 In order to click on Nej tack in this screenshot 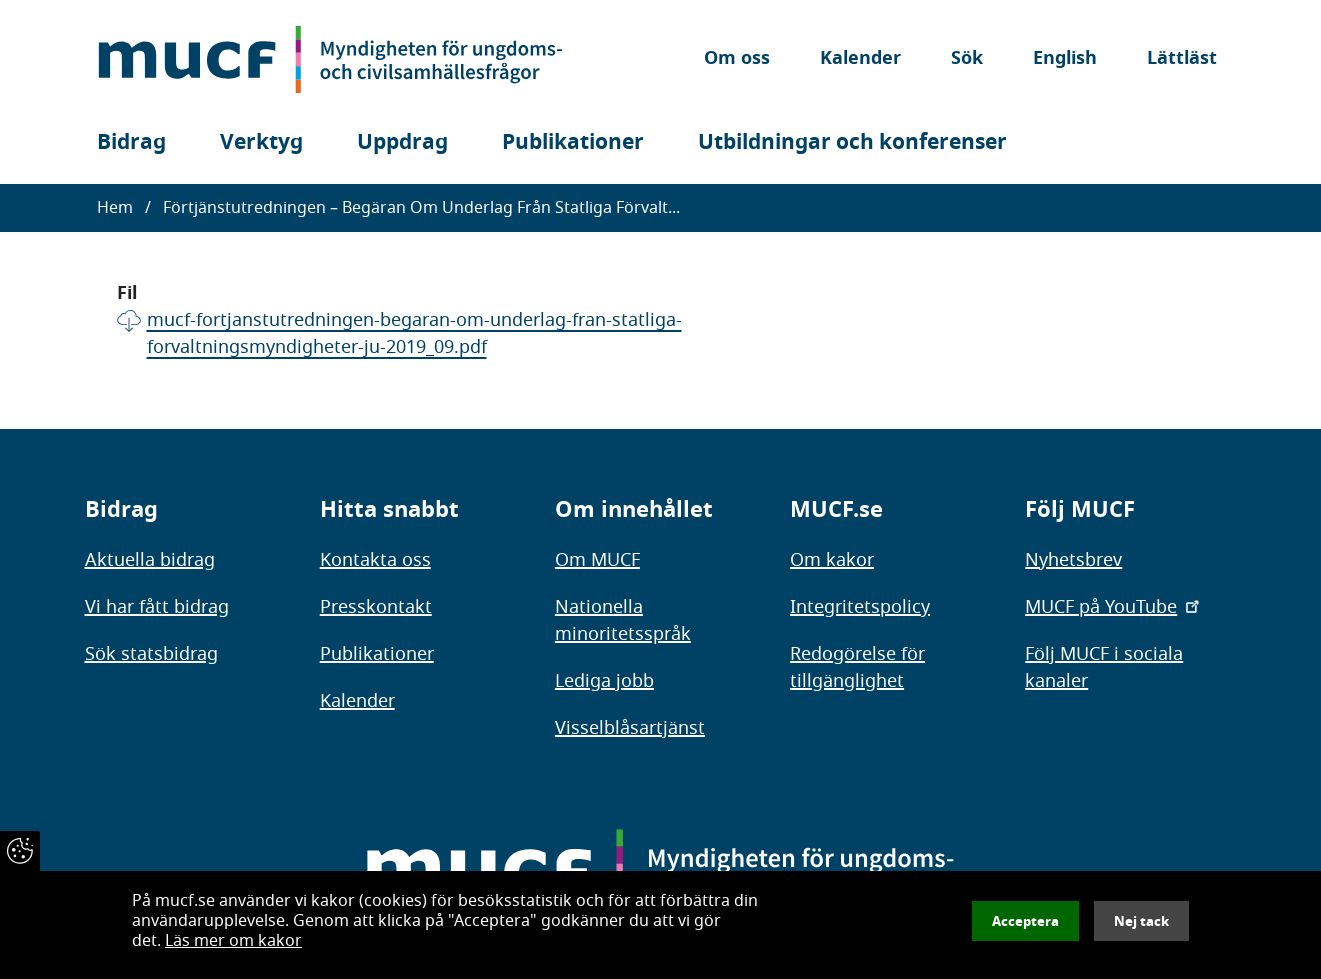, I will do `click(1141, 921)`.